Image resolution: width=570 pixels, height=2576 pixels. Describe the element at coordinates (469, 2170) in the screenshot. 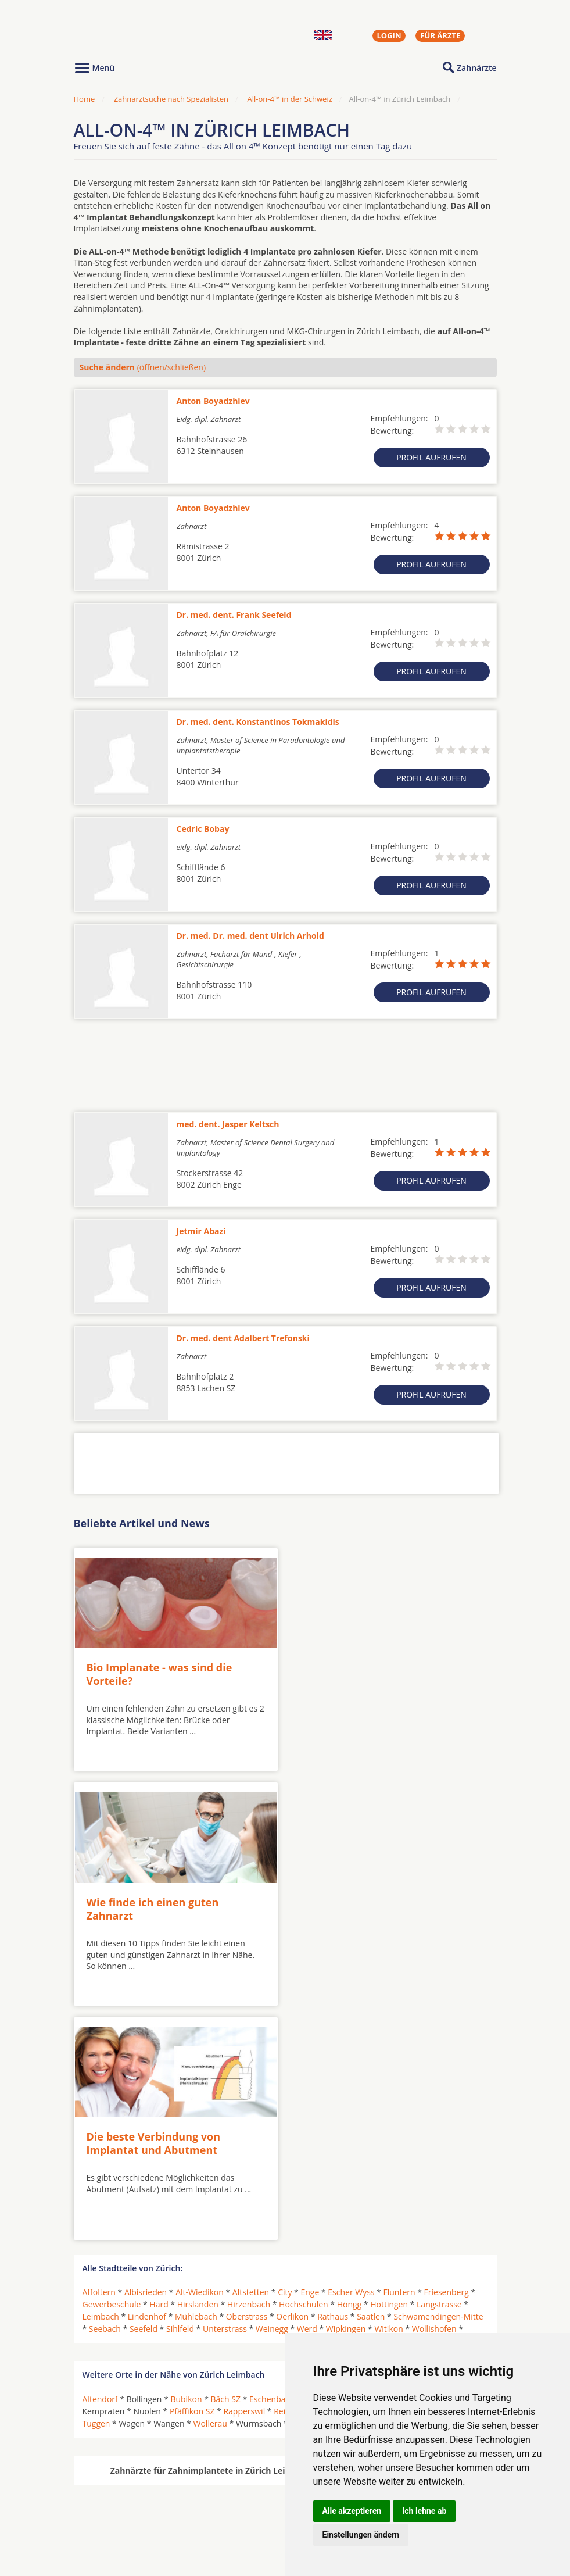

I see `Tann` at that location.